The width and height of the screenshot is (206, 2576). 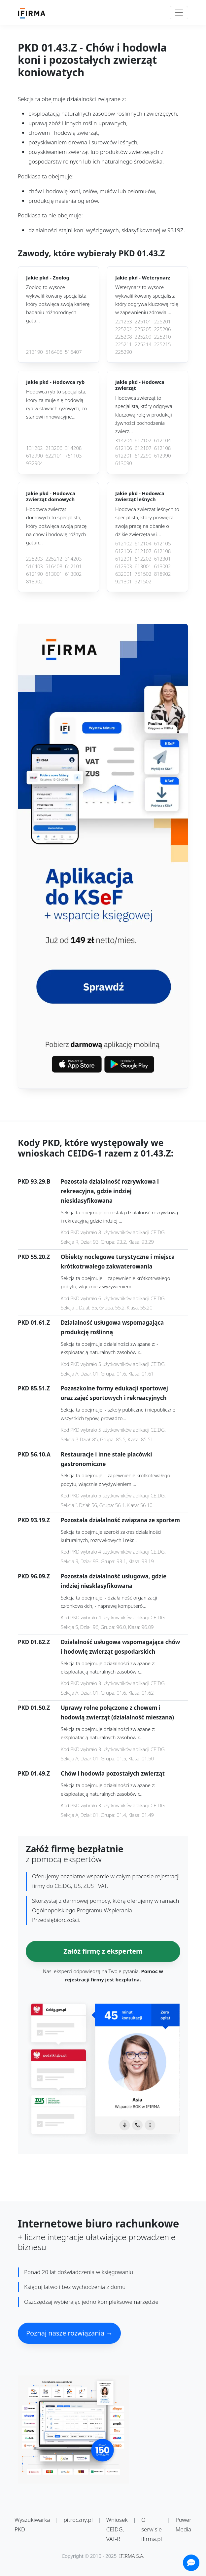 What do you see at coordinates (131, 2556) in the screenshot?
I see `IFIRMA S.A.` at bounding box center [131, 2556].